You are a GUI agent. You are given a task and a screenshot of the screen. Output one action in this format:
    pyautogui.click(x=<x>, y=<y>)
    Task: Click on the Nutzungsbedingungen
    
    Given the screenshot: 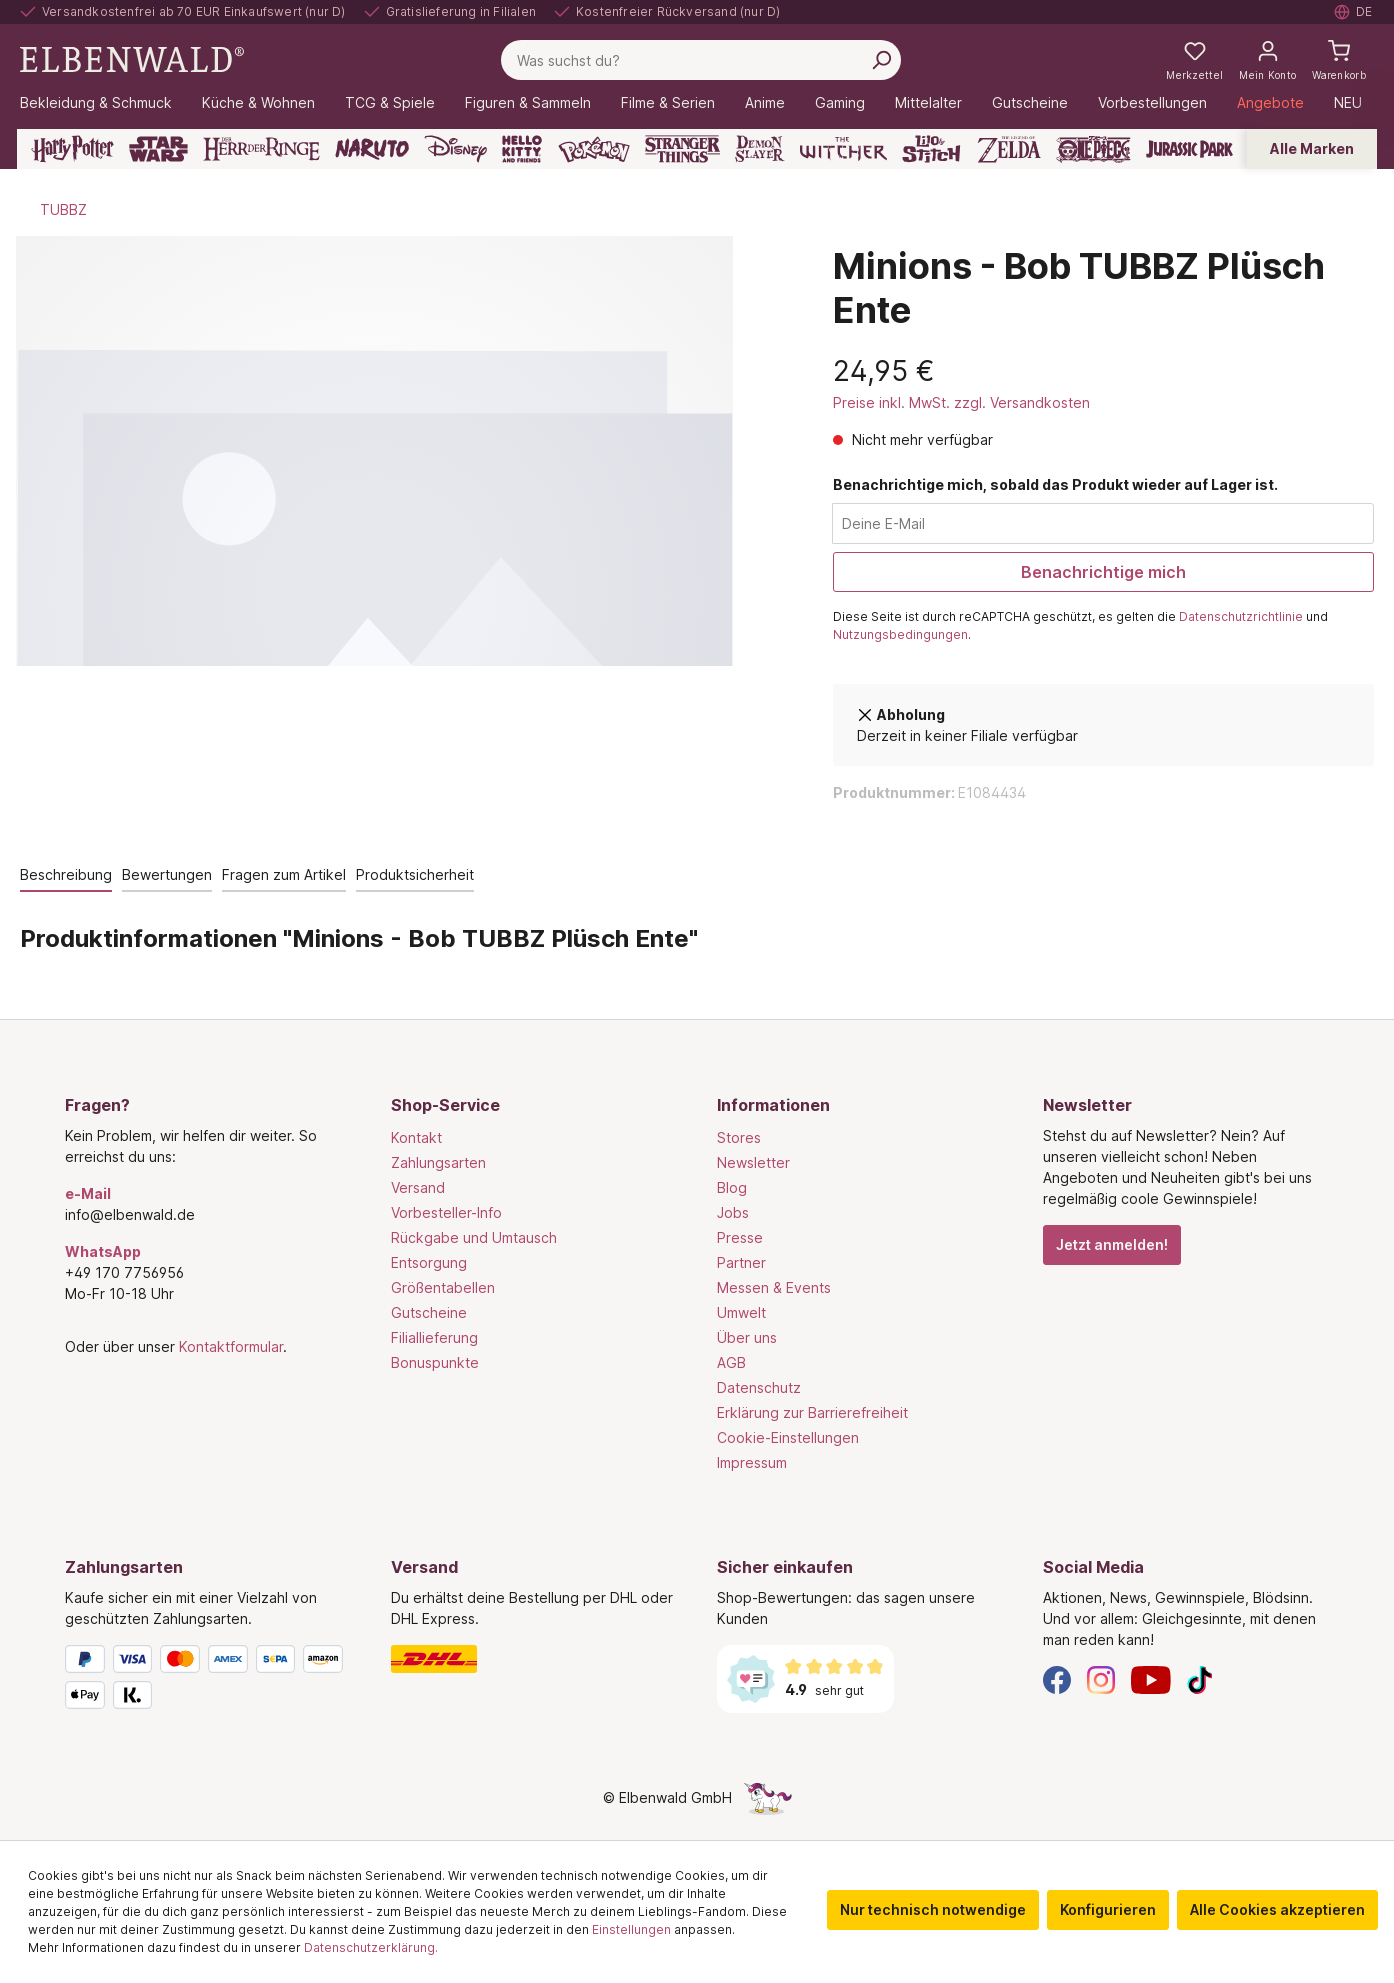 What is the action you would take?
    pyautogui.click(x=900, y=634)
    